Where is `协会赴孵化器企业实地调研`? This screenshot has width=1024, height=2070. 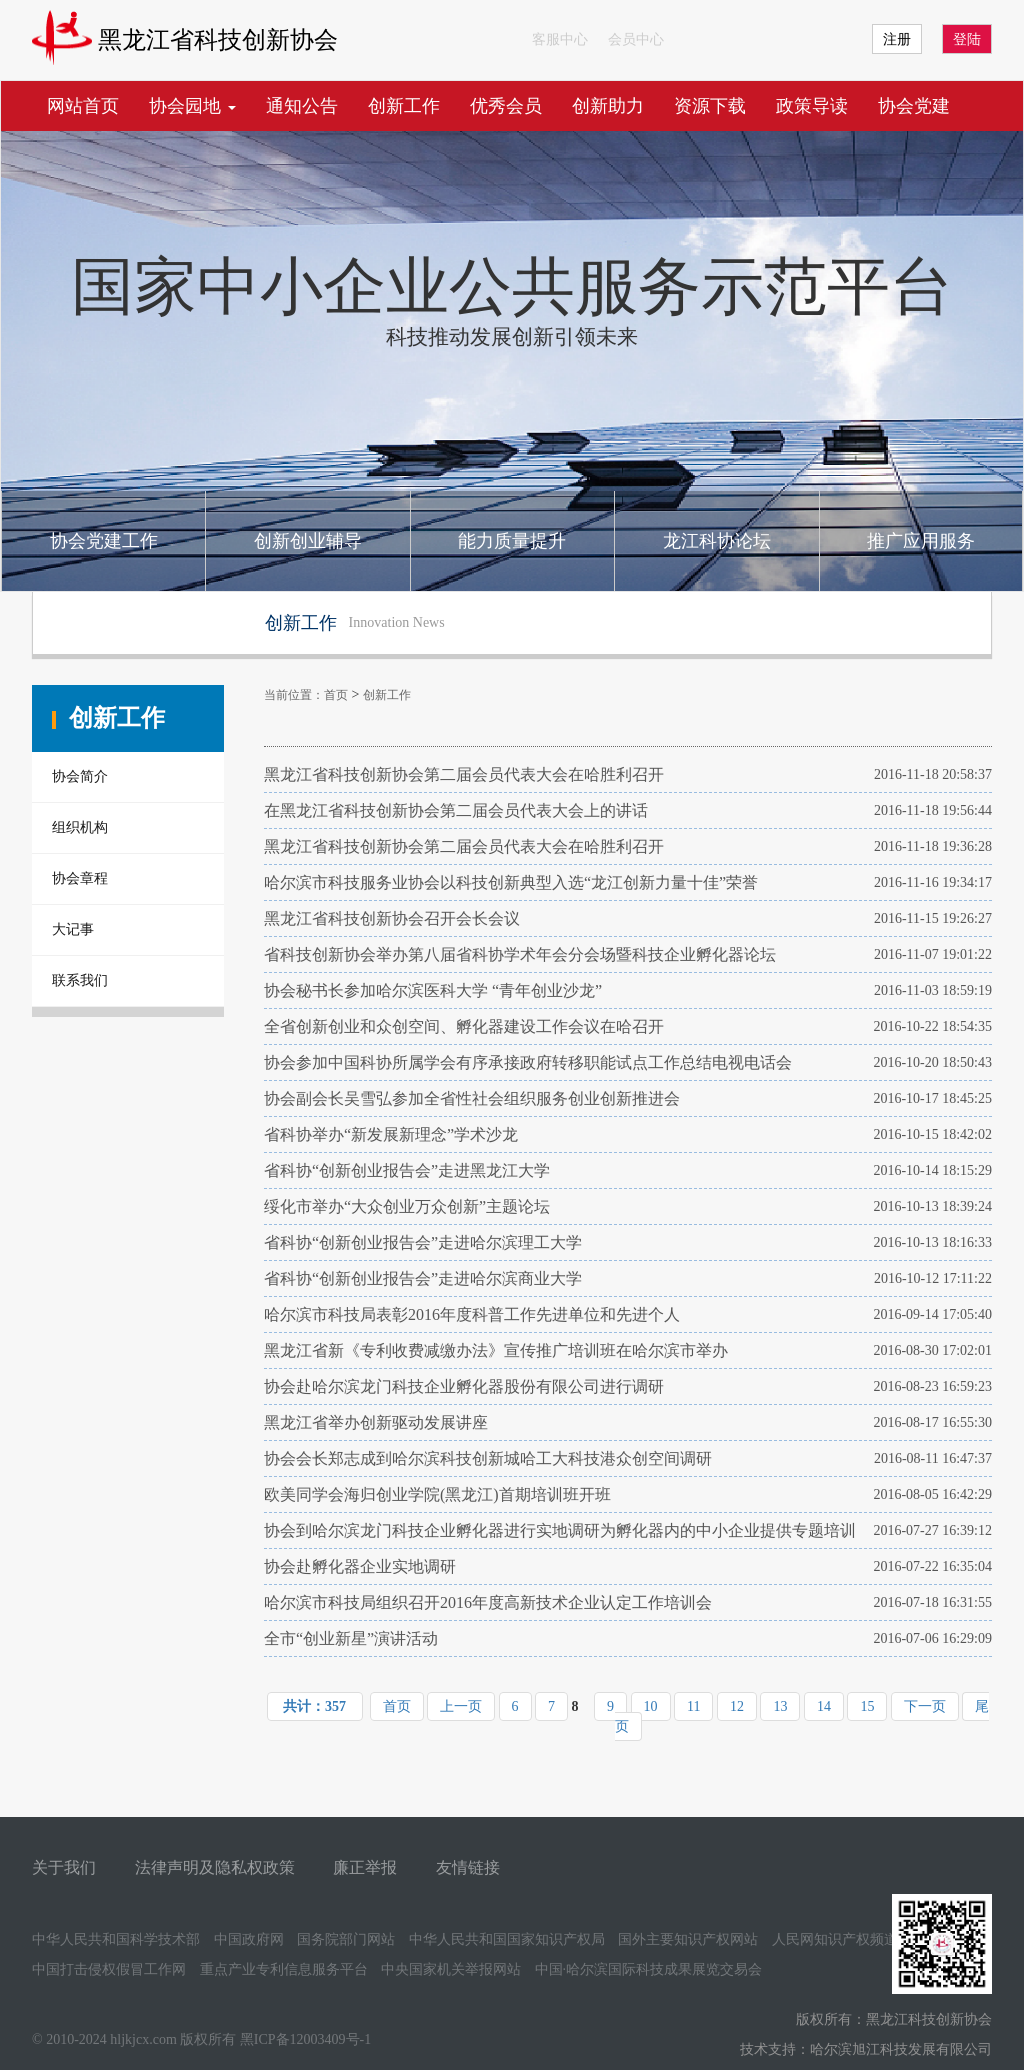
协会赴孵化器企业实地调研 is located at coordinates (360, 1566).